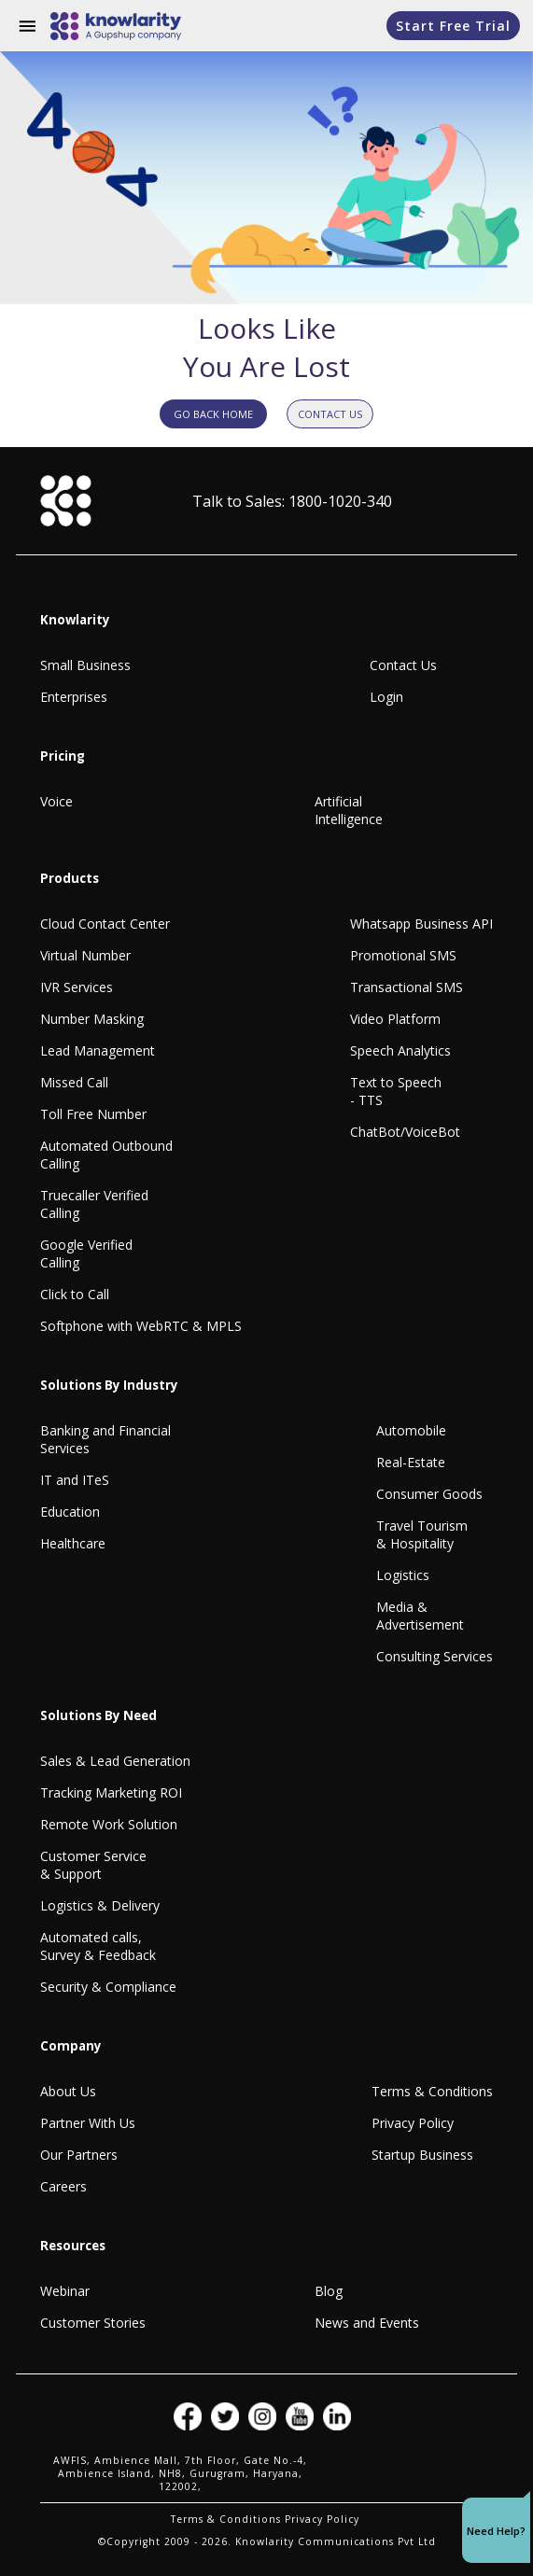 The width and height of the screenshot is (533, 2576). What do you see at coordinates (432, 2091) in the screenshot?
I see `Terms & Conditions` at bounding box center [432, 2091].